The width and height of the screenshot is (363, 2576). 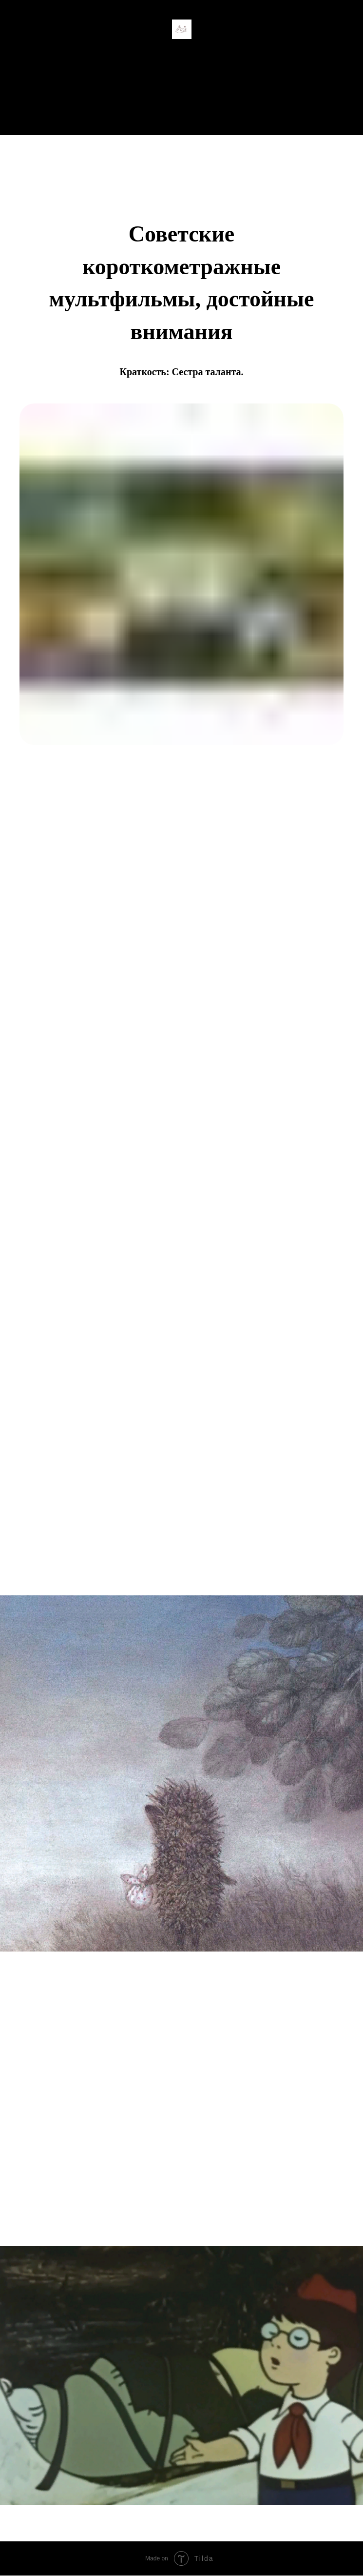 I want to click on Студенческая жизнь, so click(x=181, y=96).